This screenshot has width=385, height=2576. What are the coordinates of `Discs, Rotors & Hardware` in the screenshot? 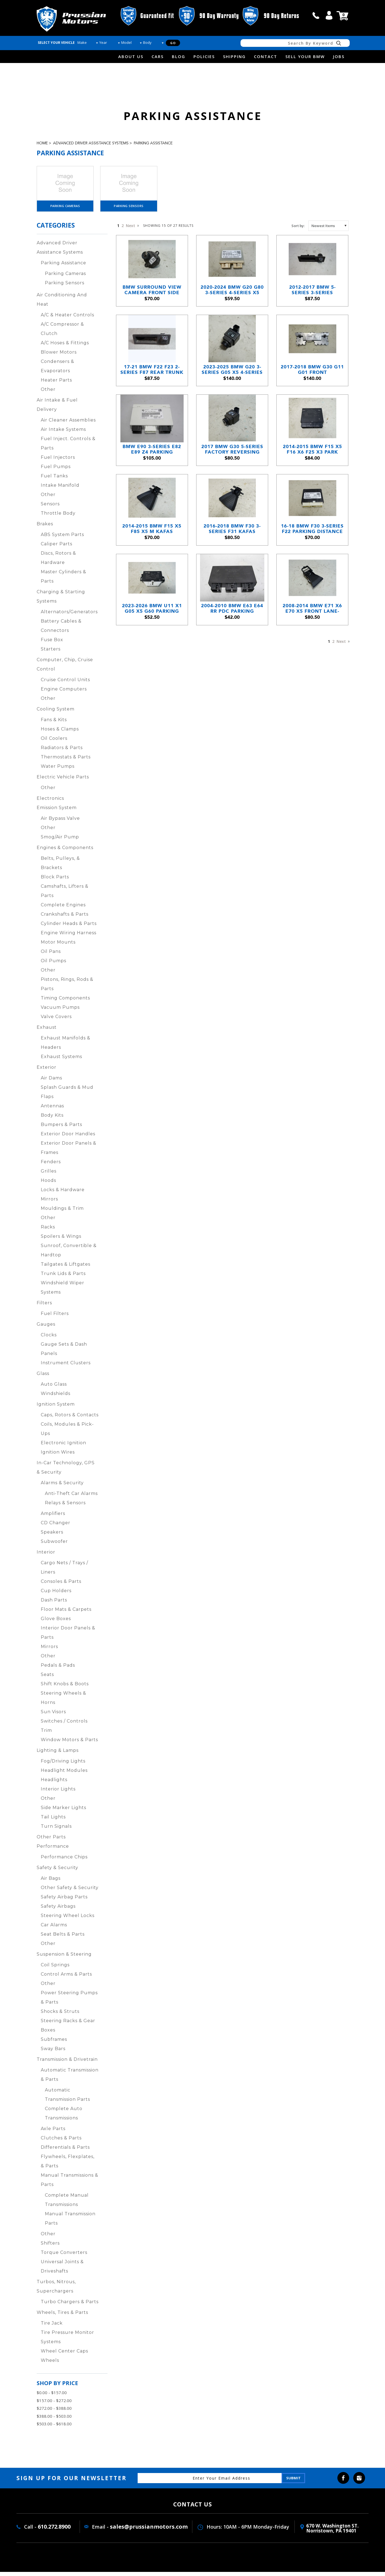 It's located at (58, 562).